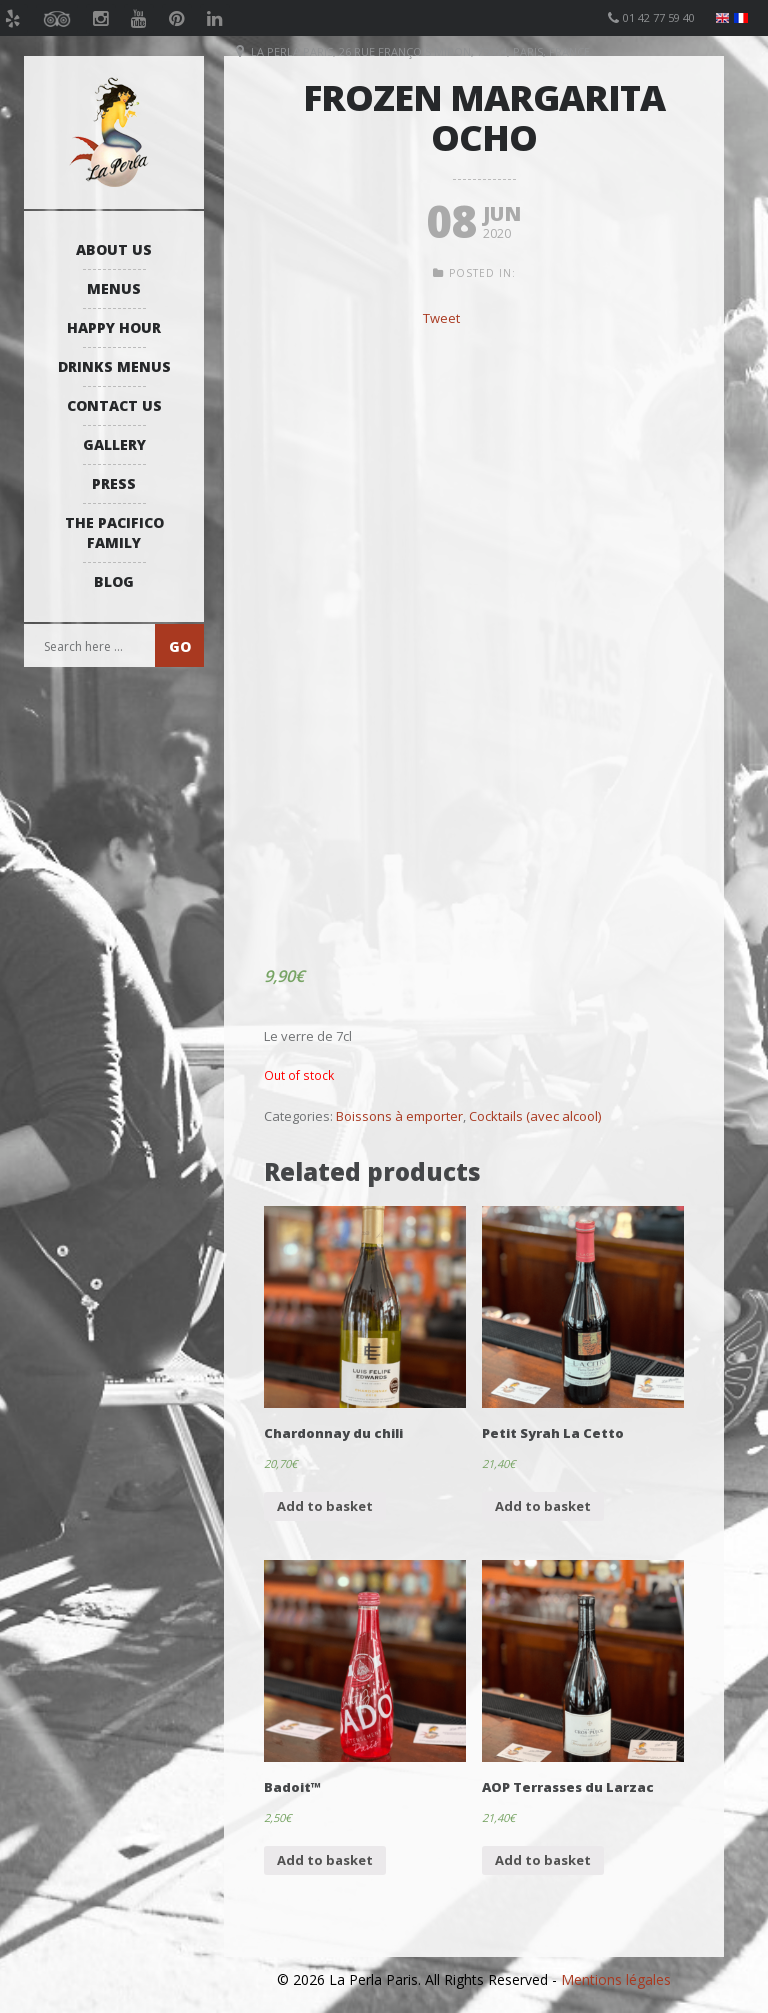 The image size is (768, 2013). What do you see at coordinates (114, 532) in the screenshot?
I see `The Pacifico Family` at bounding box center [114, 532].